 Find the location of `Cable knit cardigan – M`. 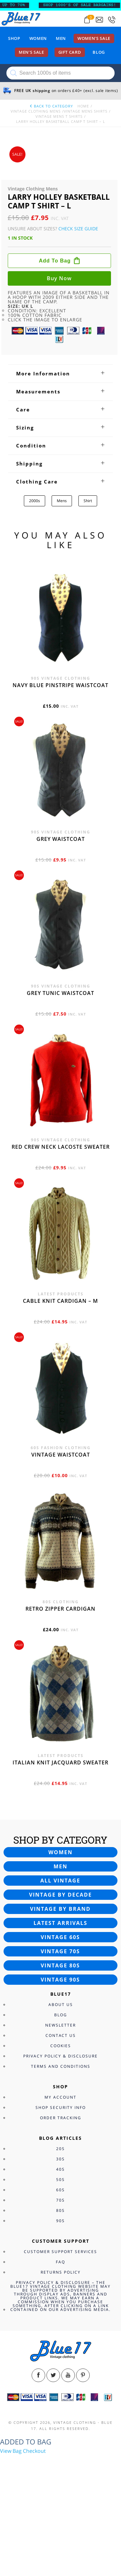

Cable knit cardigan – M is located at coordinates (60, 1300).